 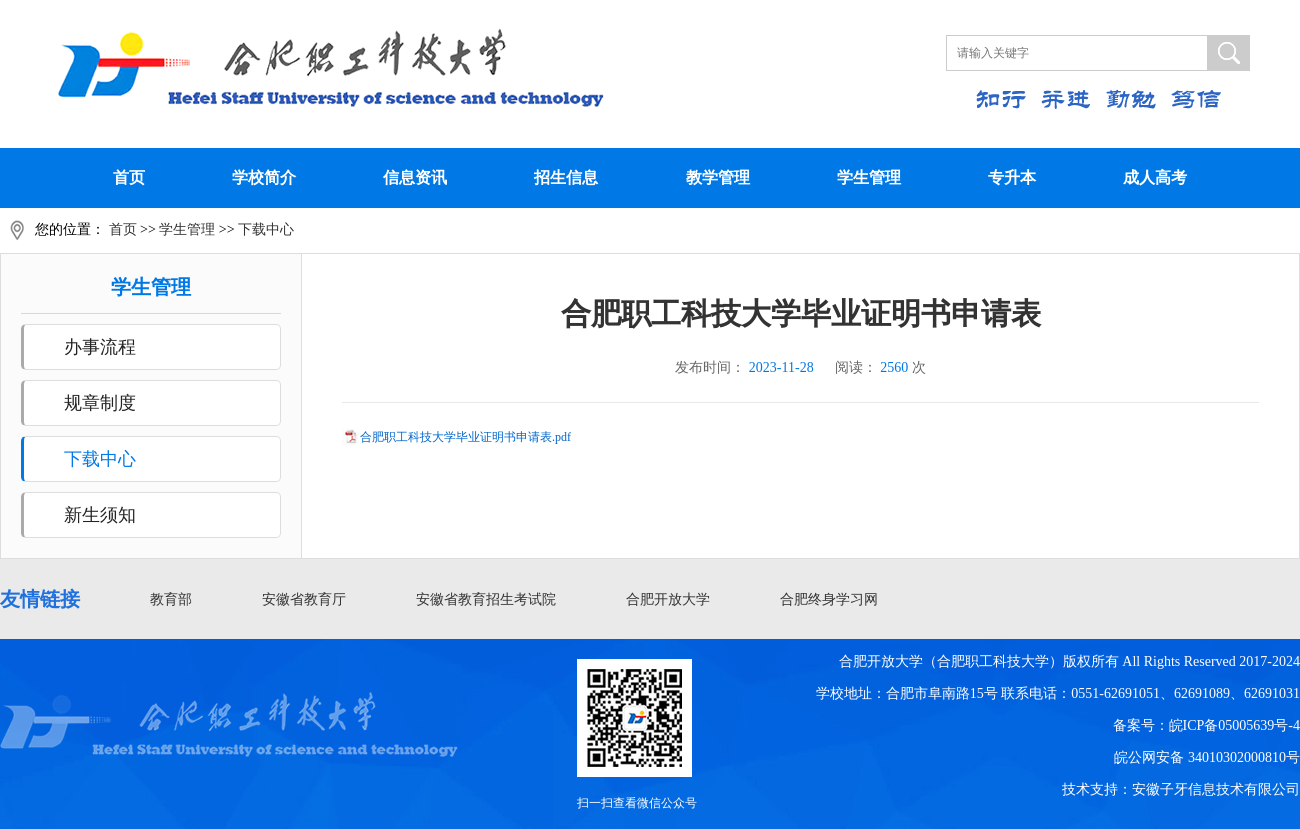 I want to click on 皖公网安备 34010302000810号, so click(x=1207, y=757).